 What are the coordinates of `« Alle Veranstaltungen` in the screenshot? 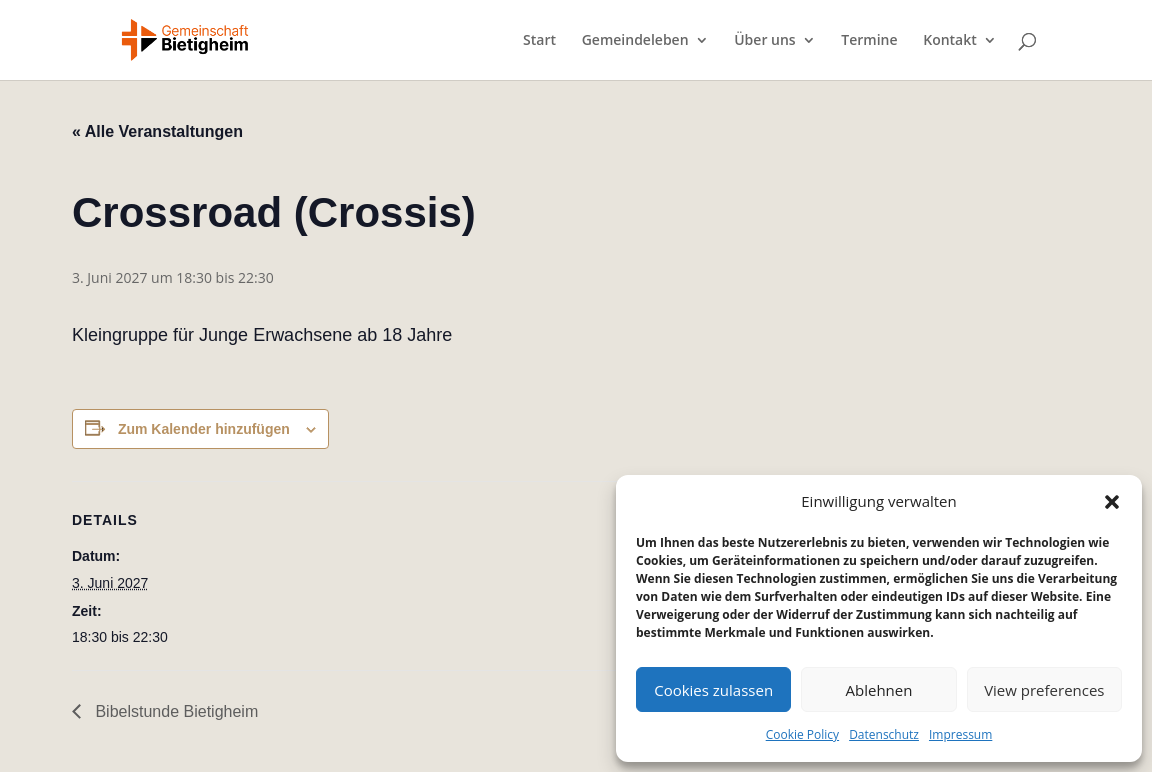 It's located at (157, 131).